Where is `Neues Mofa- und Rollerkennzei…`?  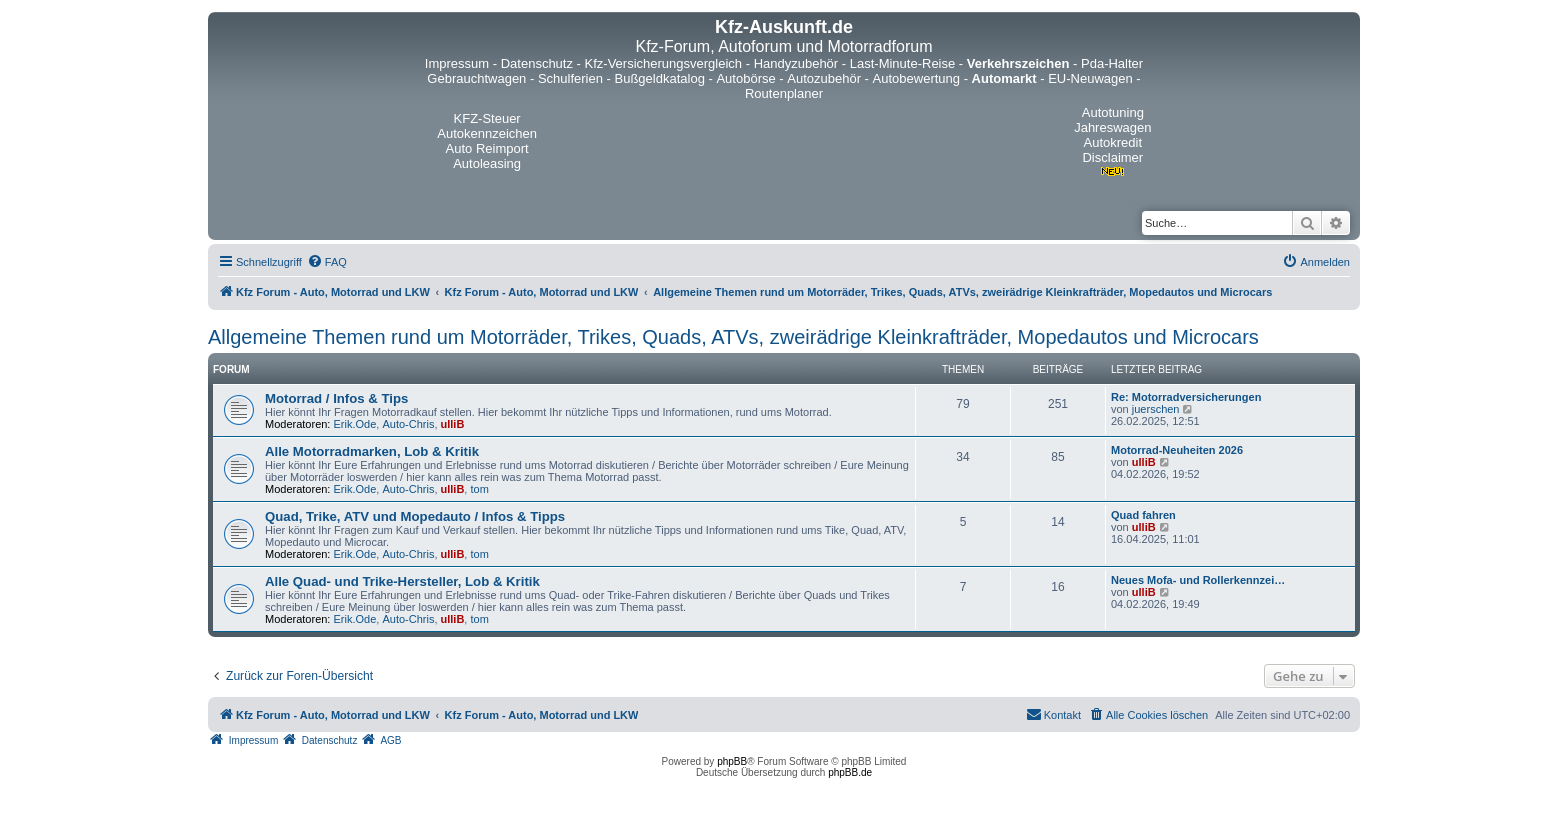 Neues Mofa- und Rollerkennzei… is located at coordinates (1198, 580).